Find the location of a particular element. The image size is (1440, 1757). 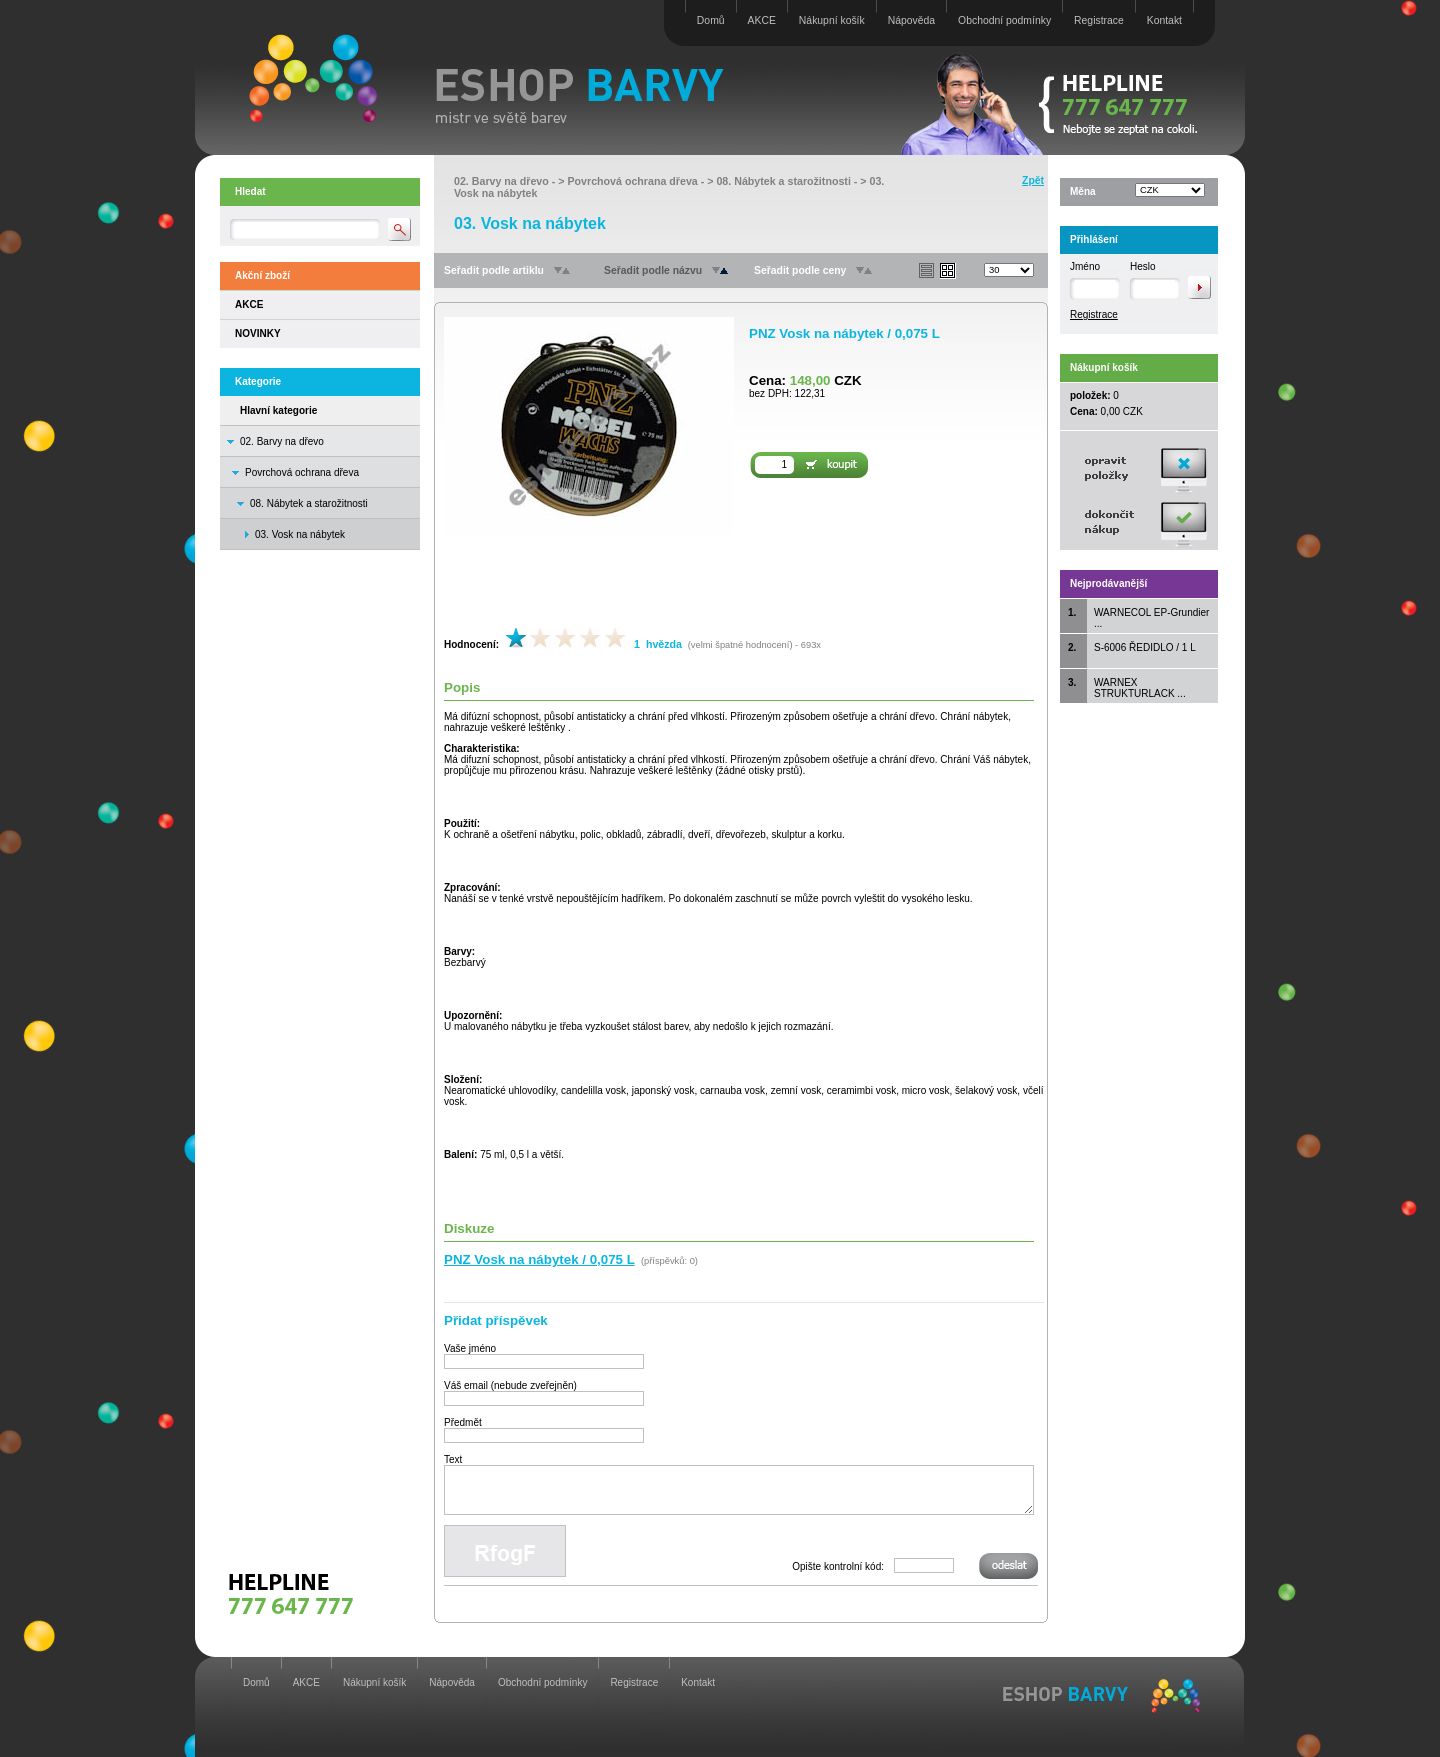

Hlavní kategorie is located at coordinates (278, 410).